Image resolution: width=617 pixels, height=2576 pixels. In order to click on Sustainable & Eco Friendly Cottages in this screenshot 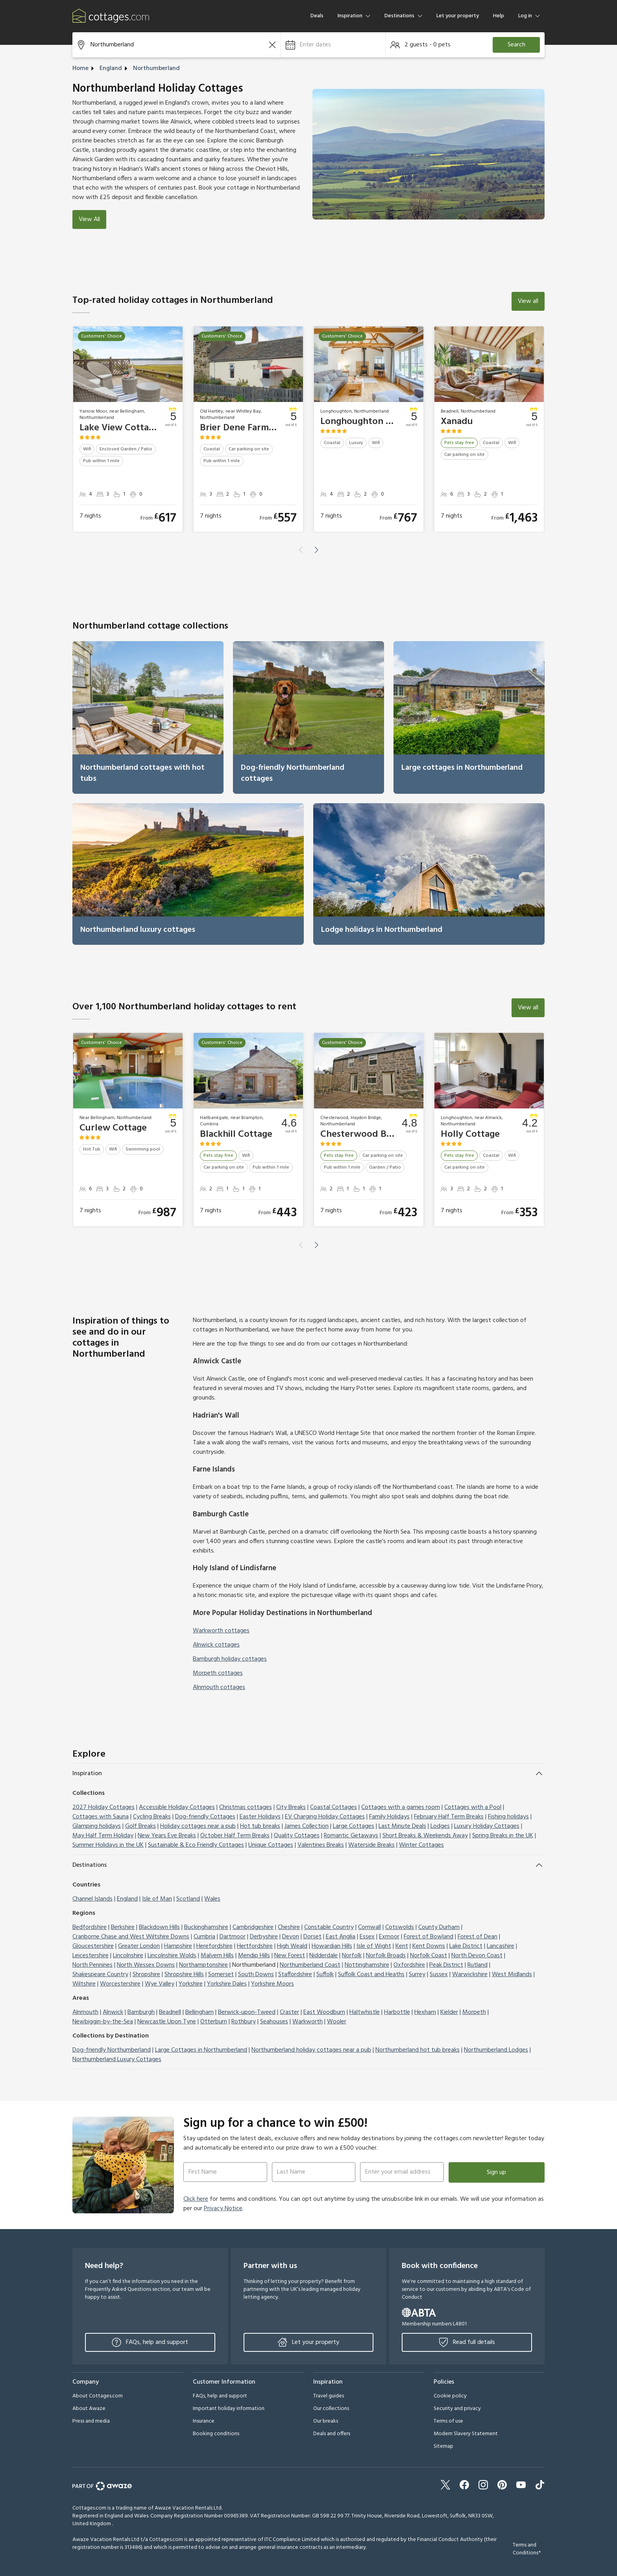, I will do `click(196, 1845)`.